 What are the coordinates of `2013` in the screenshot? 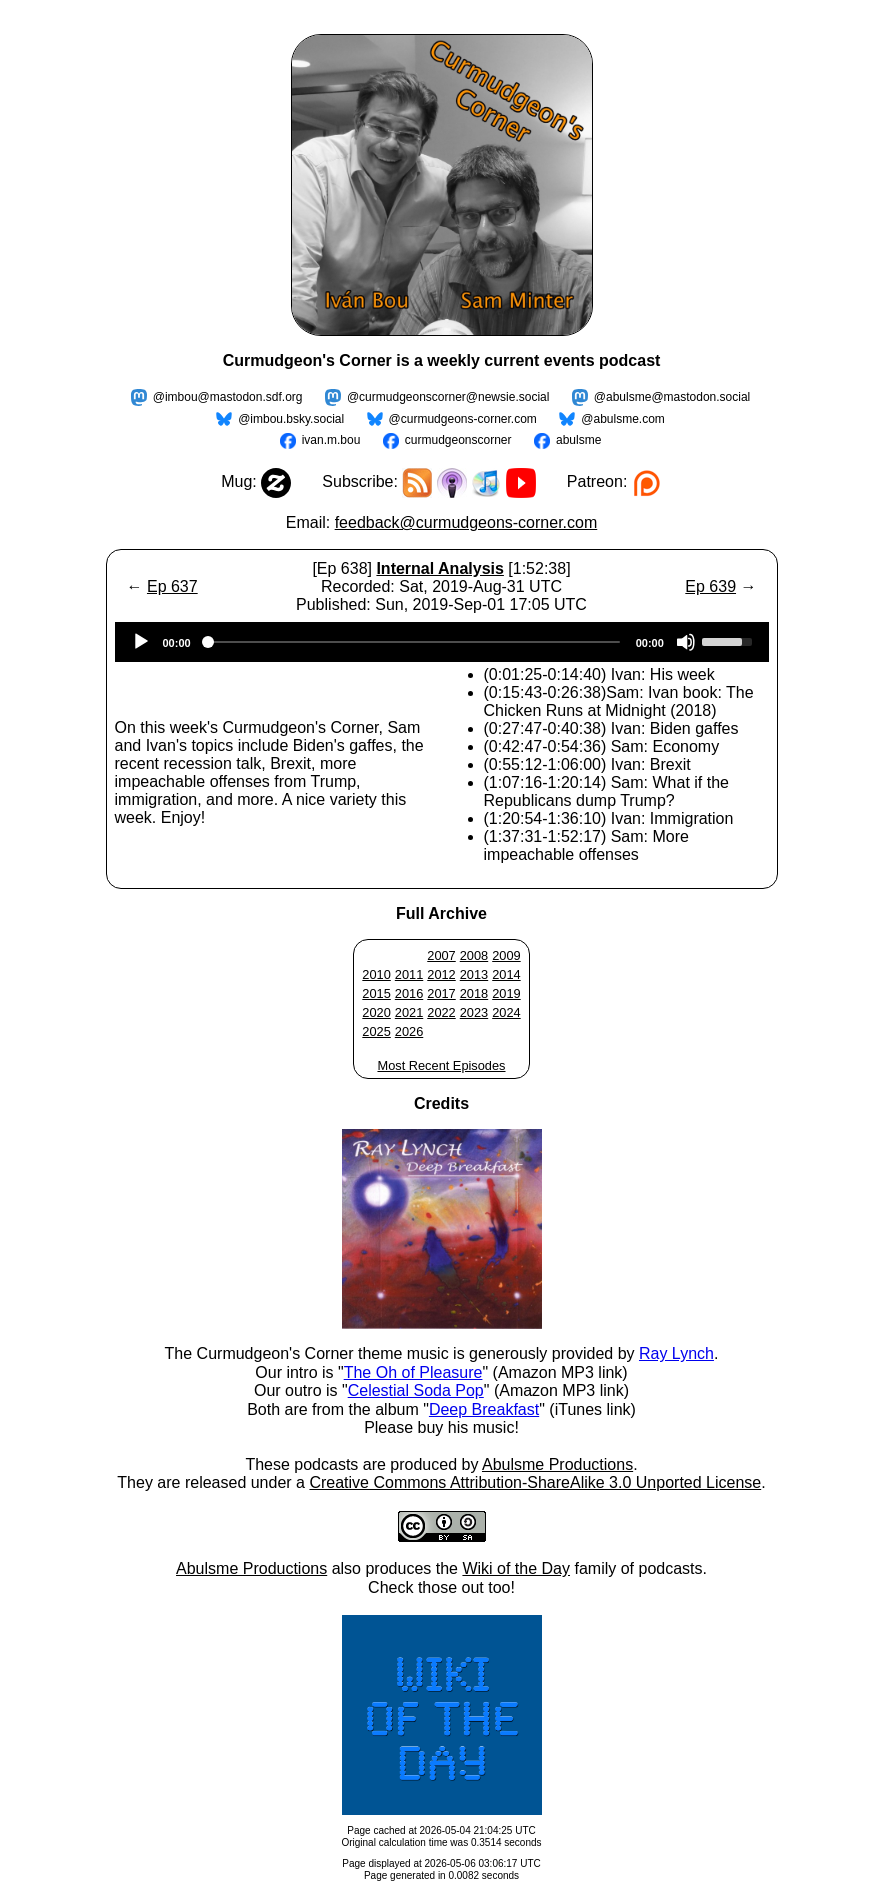 It's located at (474, 974).